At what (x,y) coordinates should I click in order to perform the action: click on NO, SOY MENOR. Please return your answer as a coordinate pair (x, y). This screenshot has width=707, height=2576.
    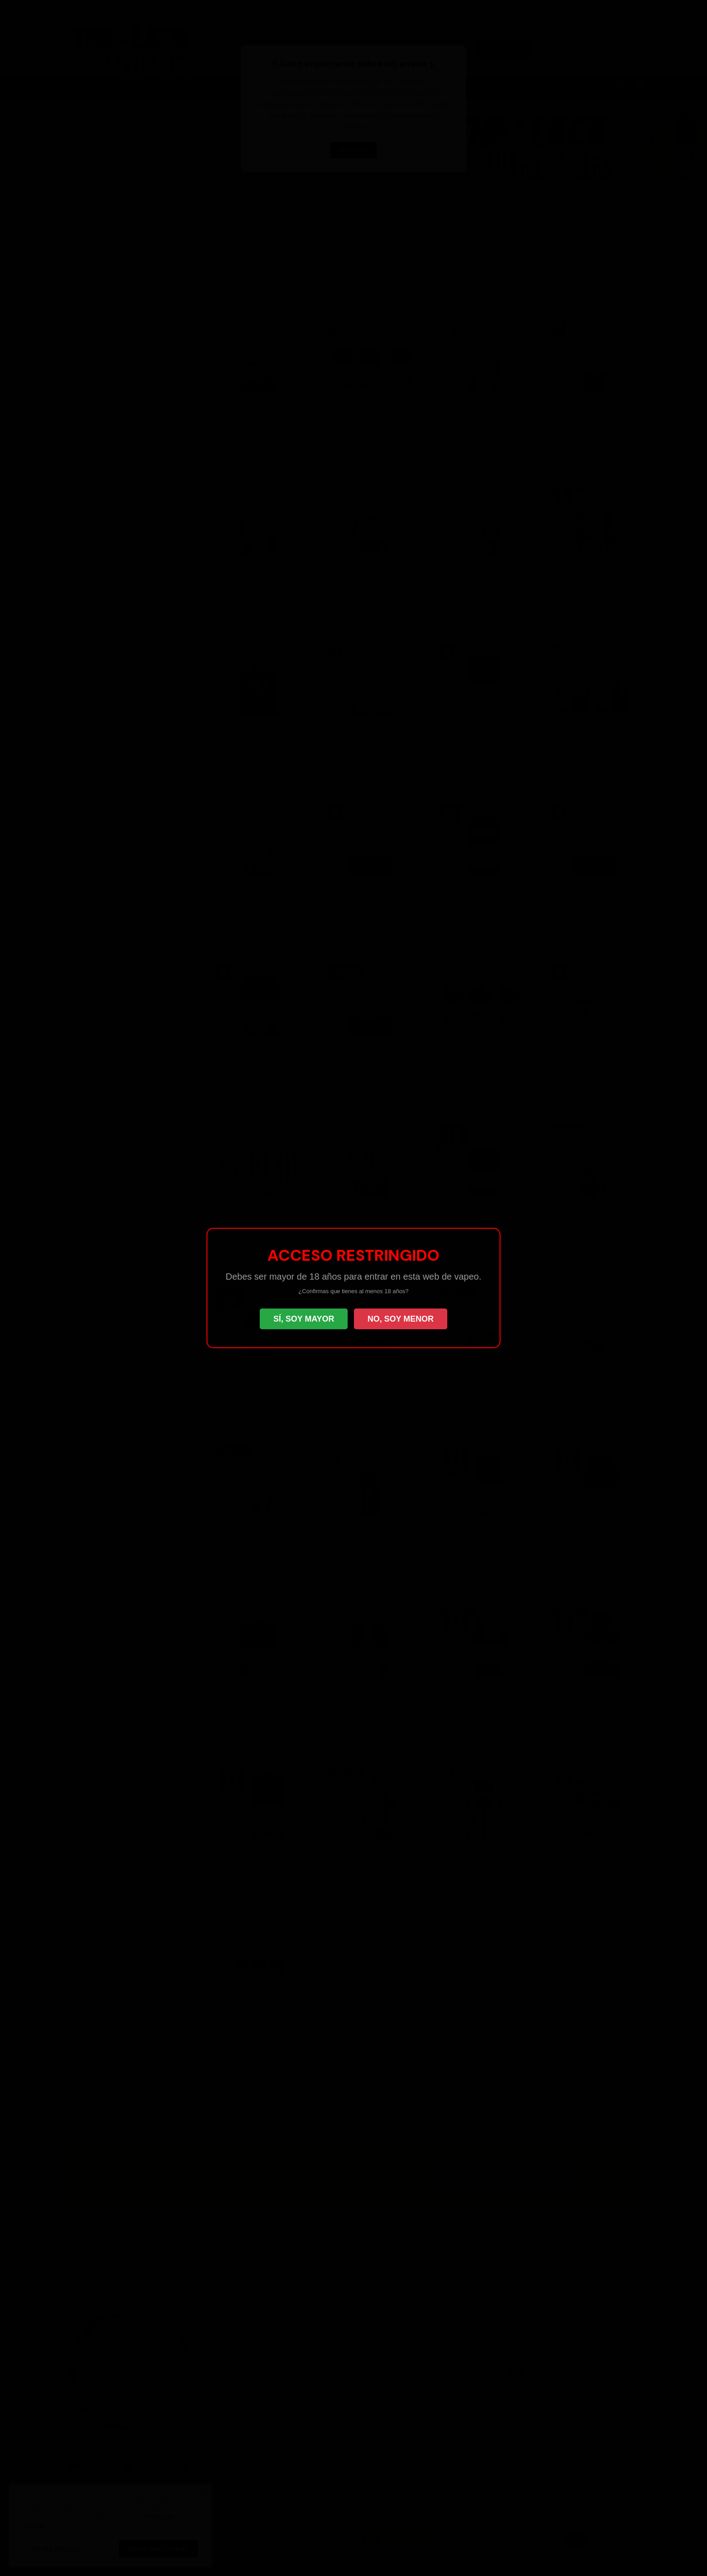
    Looking at the image, I should click on (400, 1318).